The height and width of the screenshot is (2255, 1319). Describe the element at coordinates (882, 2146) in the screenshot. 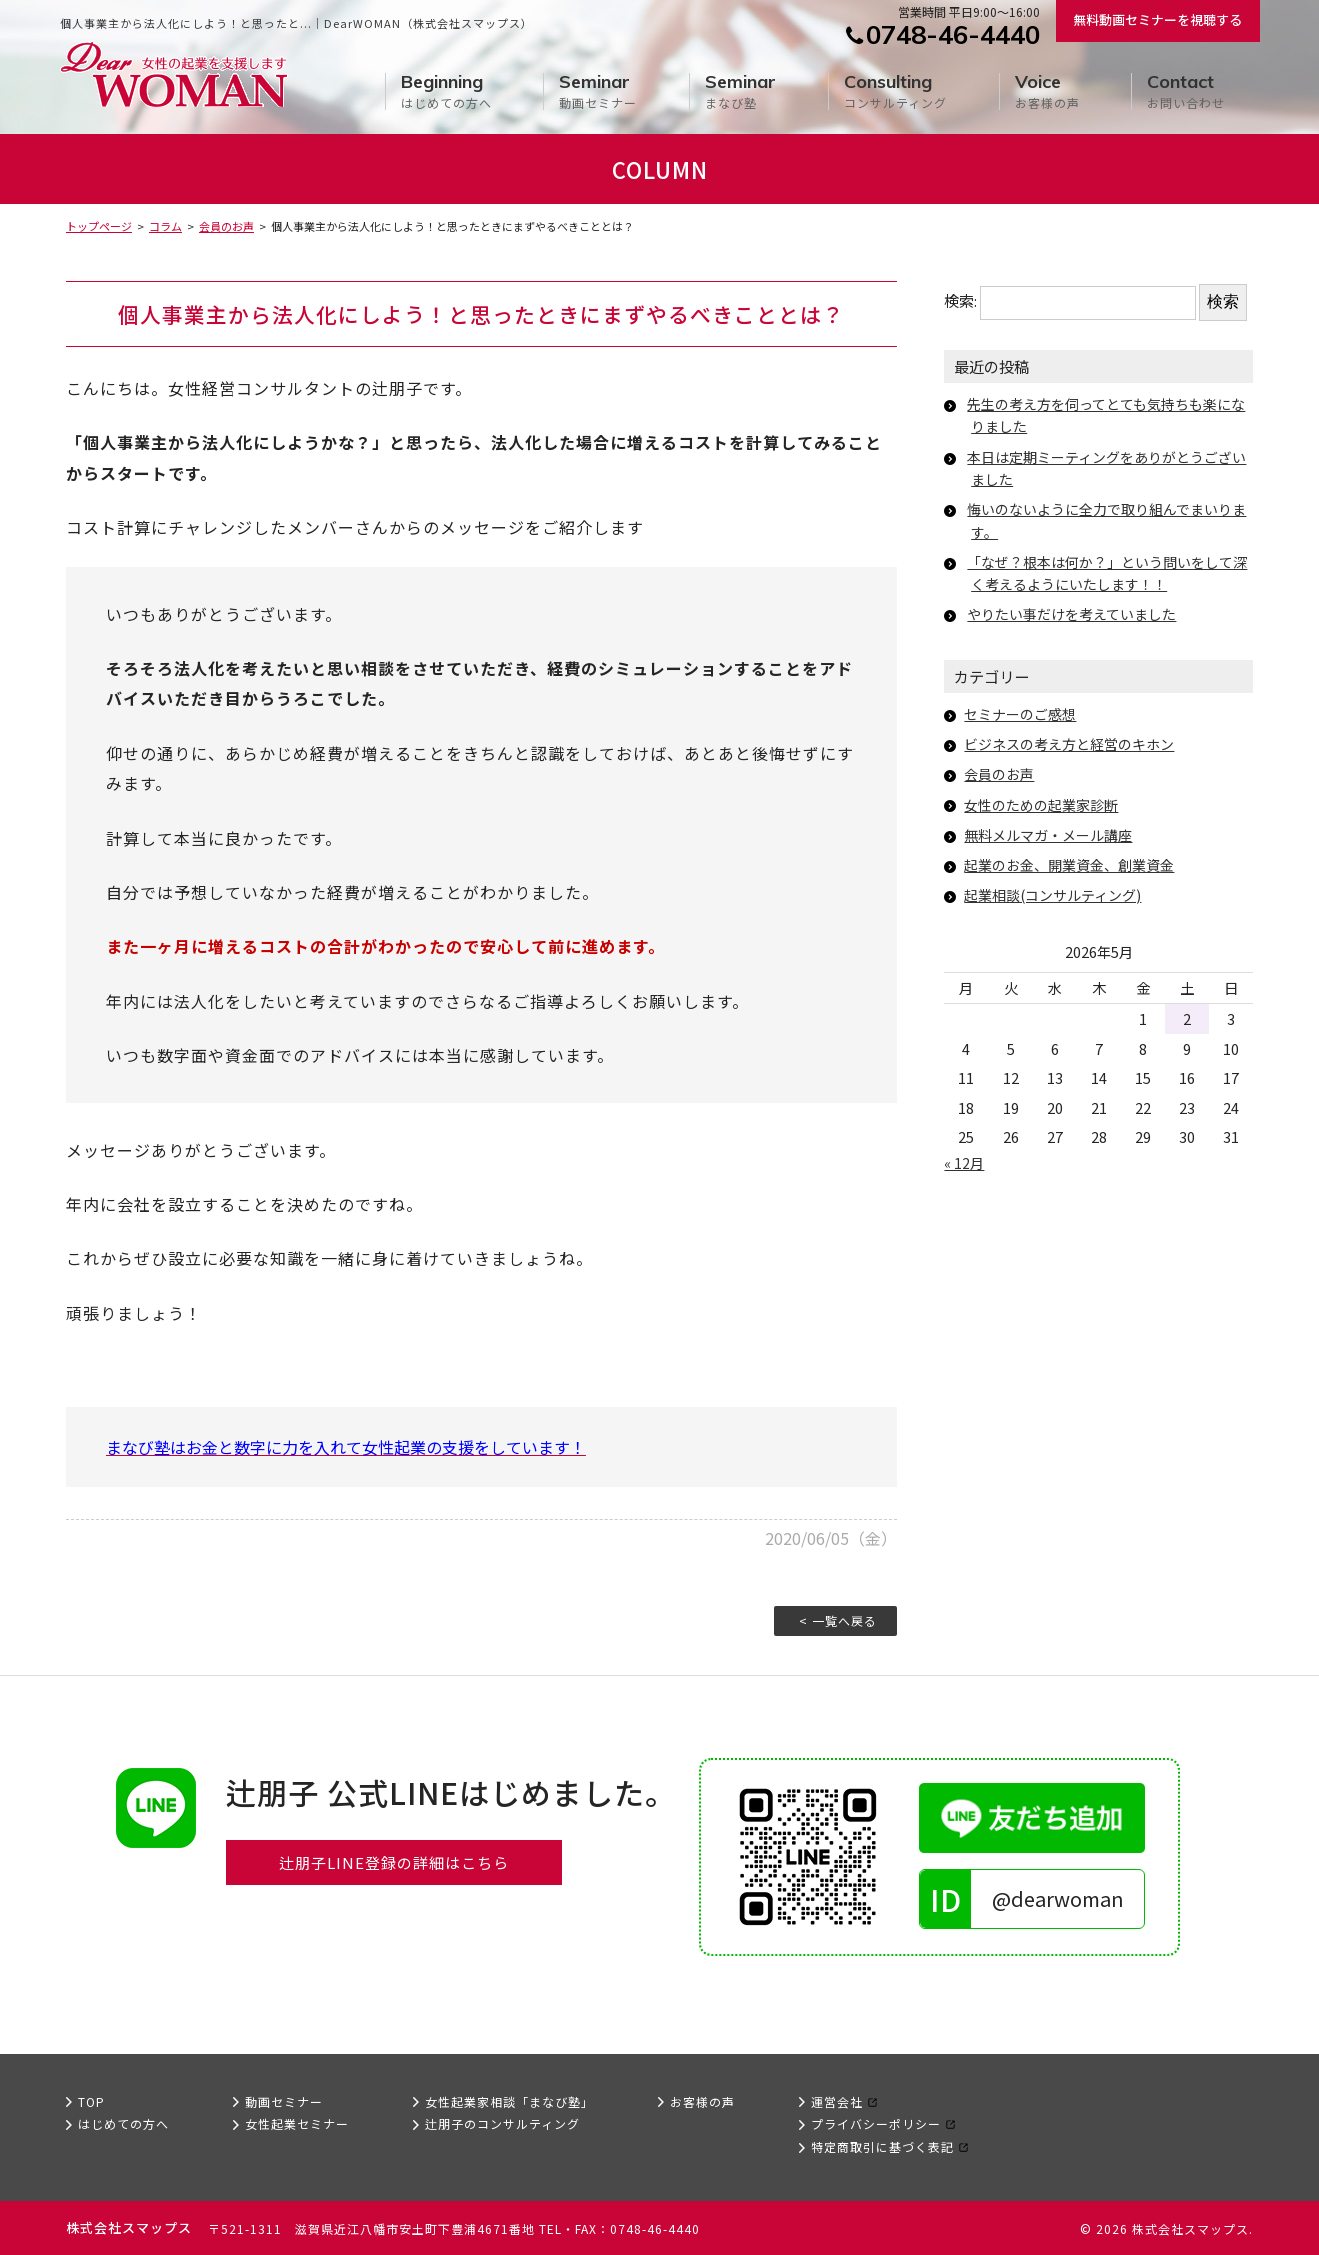

I see `特定商取引に基づく表記` at that location.